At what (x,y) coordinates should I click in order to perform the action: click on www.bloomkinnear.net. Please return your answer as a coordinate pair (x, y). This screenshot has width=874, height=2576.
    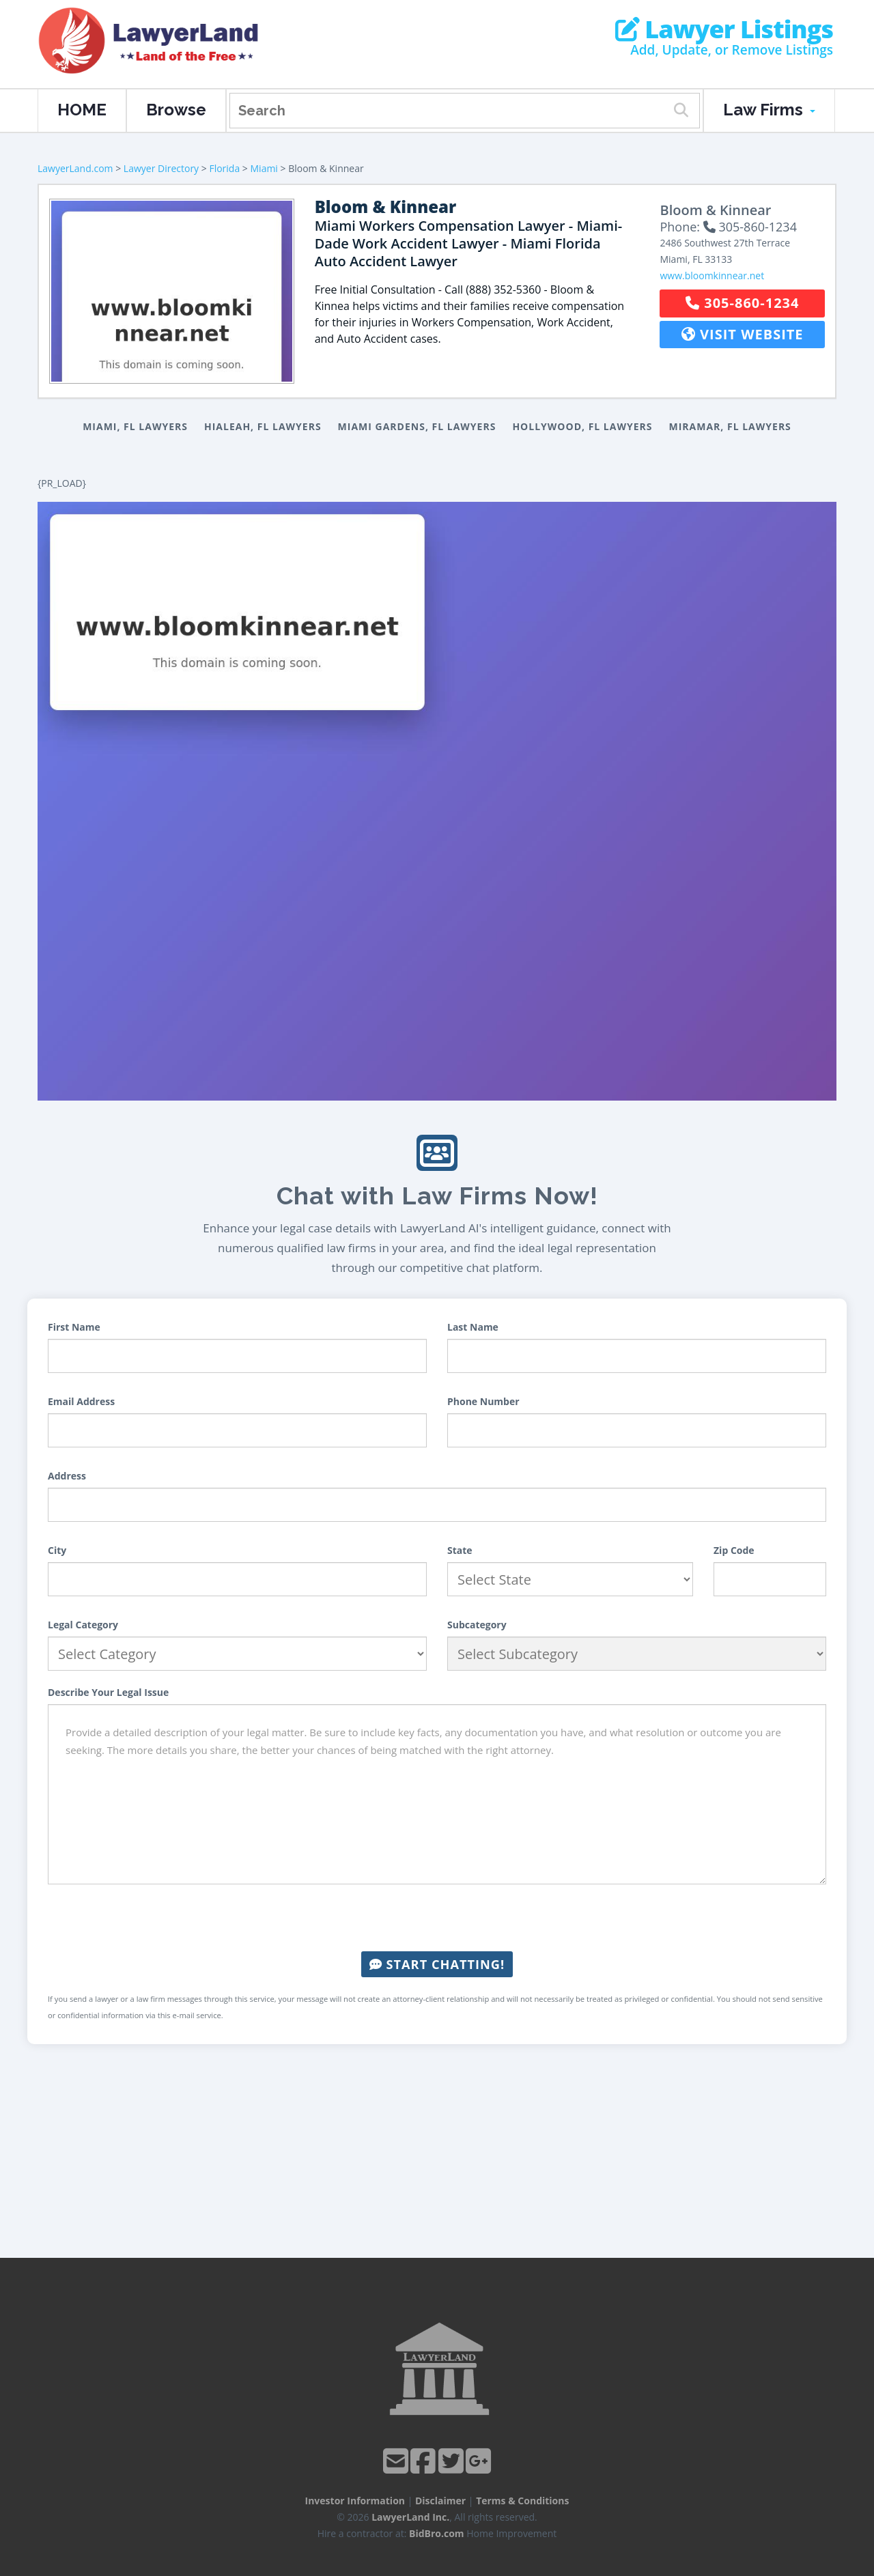
    Looking at the image, I should click on (712, 275).